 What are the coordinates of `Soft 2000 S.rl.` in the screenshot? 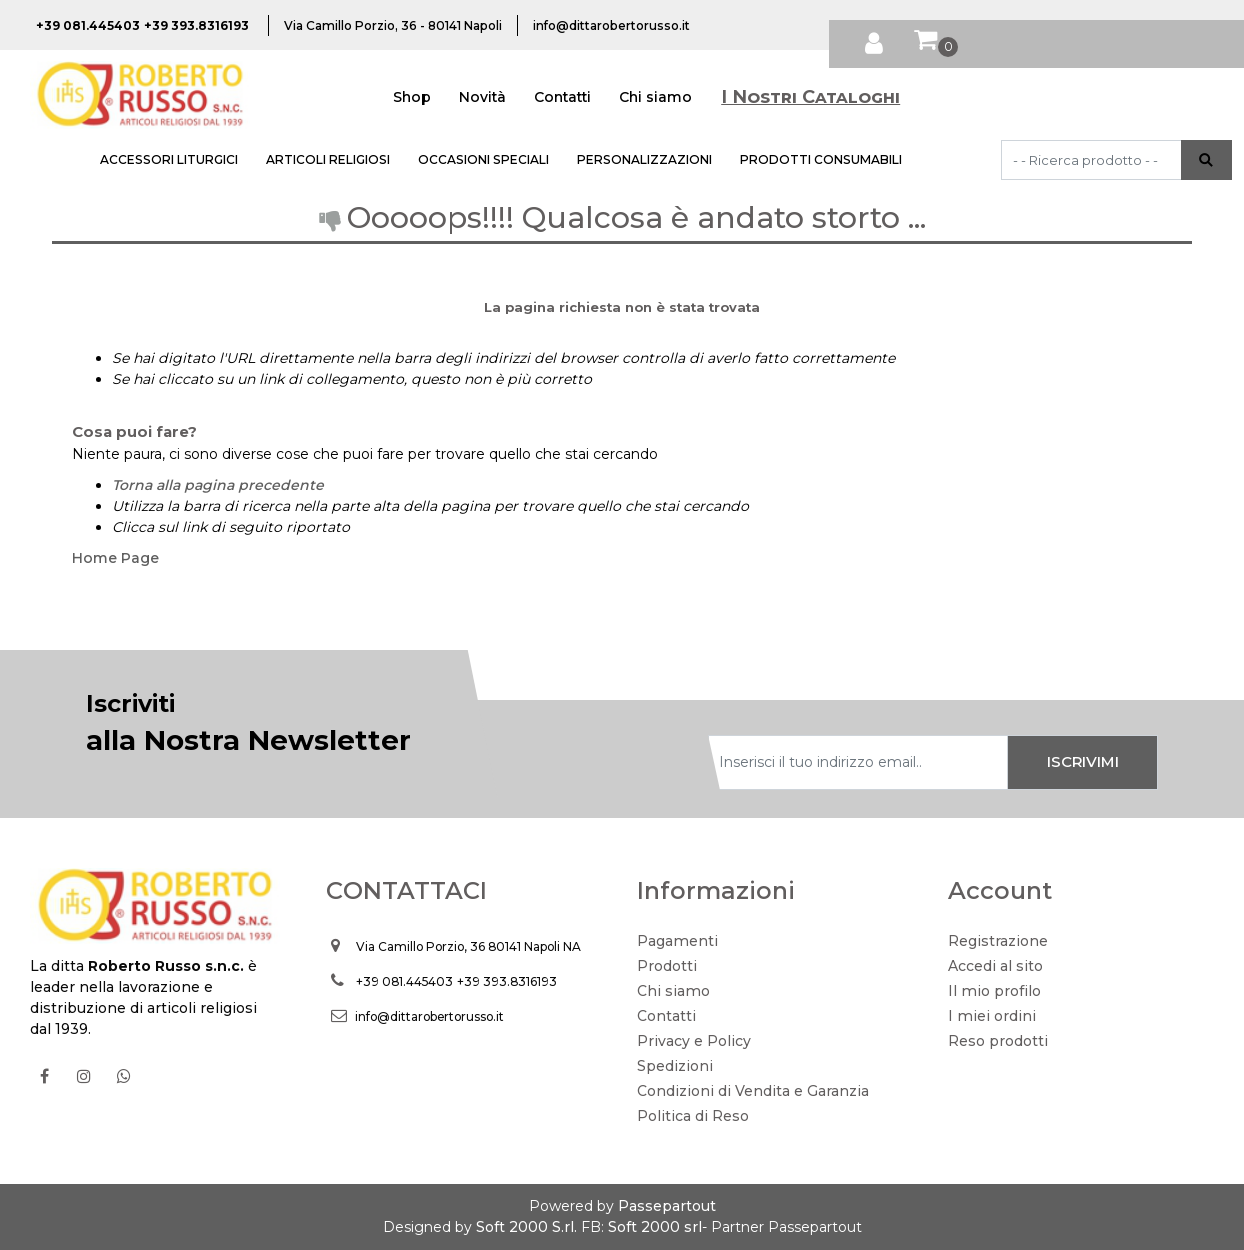 It's located at (526, 1227).